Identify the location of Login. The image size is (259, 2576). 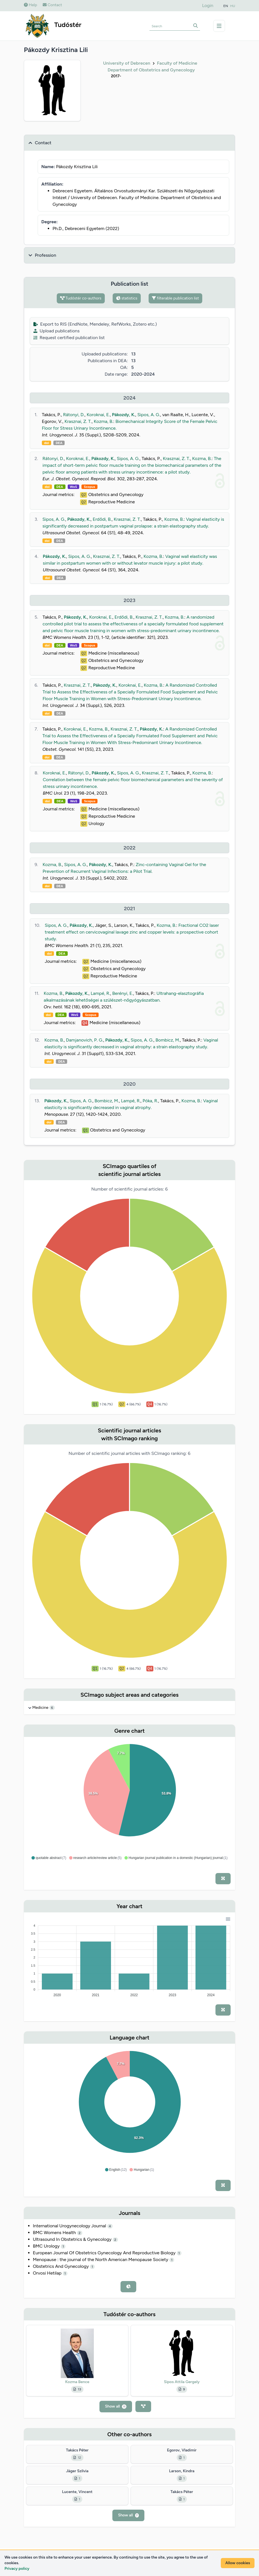
(207, 5).